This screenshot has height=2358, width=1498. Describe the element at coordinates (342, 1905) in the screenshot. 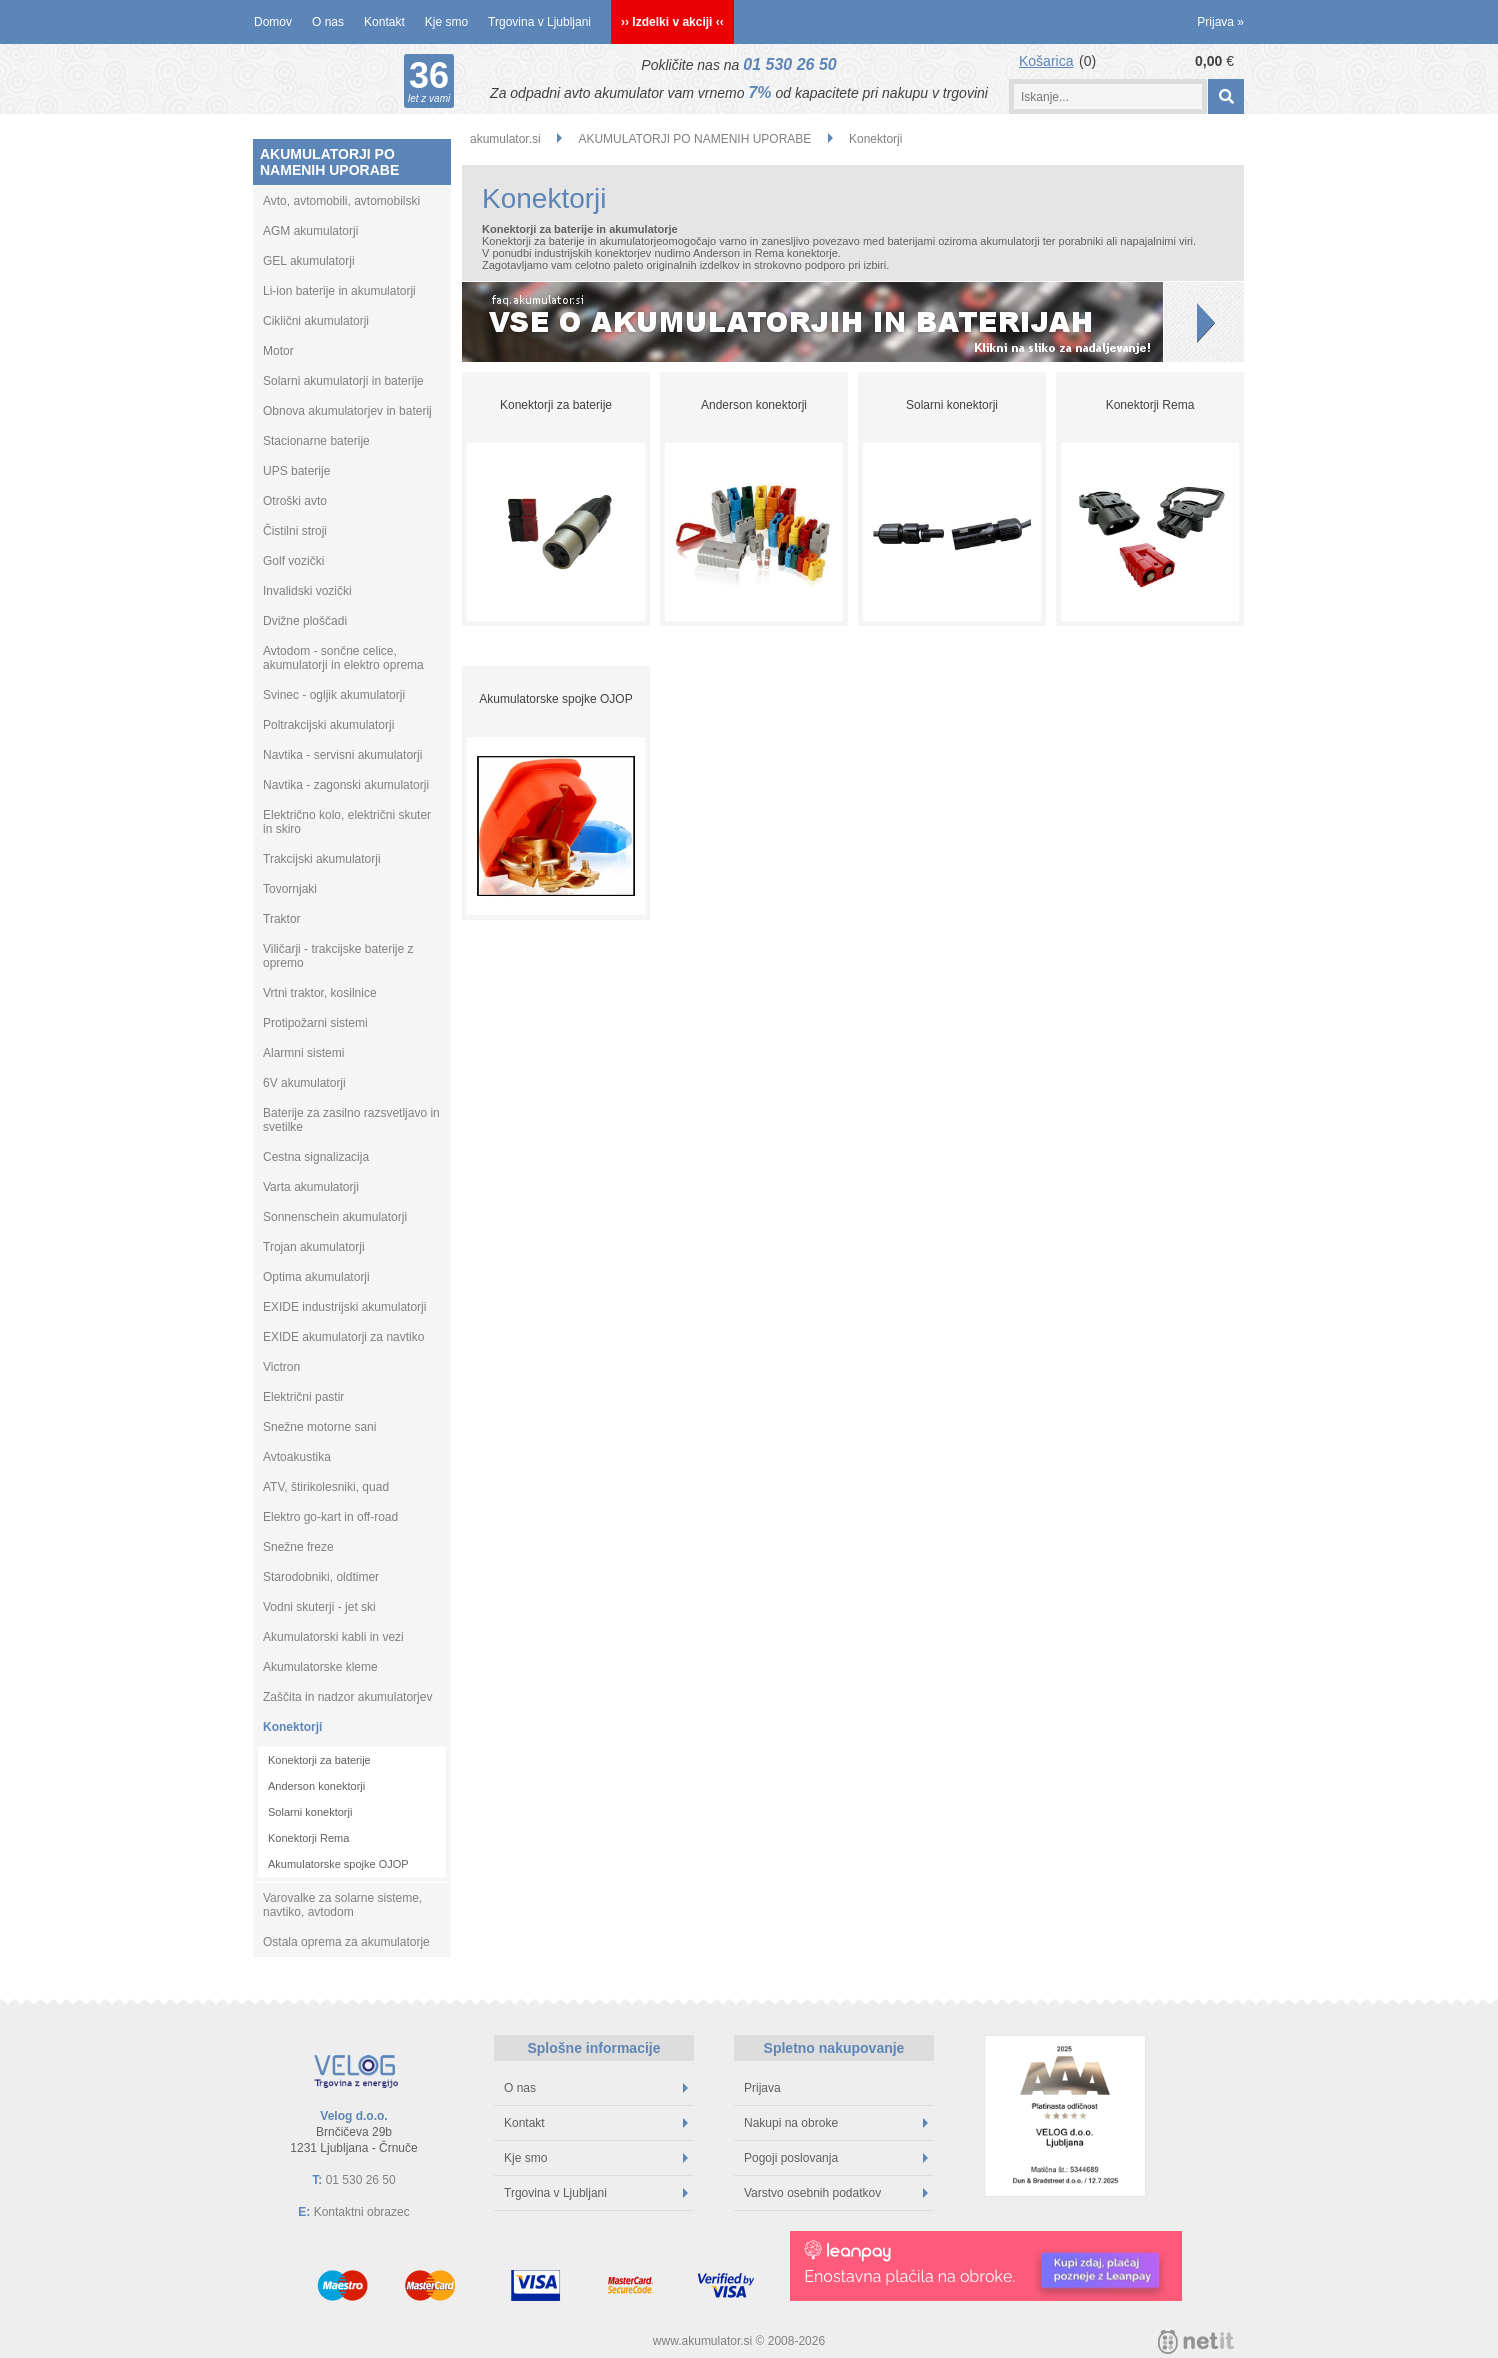

I see `Varovalke za solarne sisteme, navtiko, avtodom` at that location.